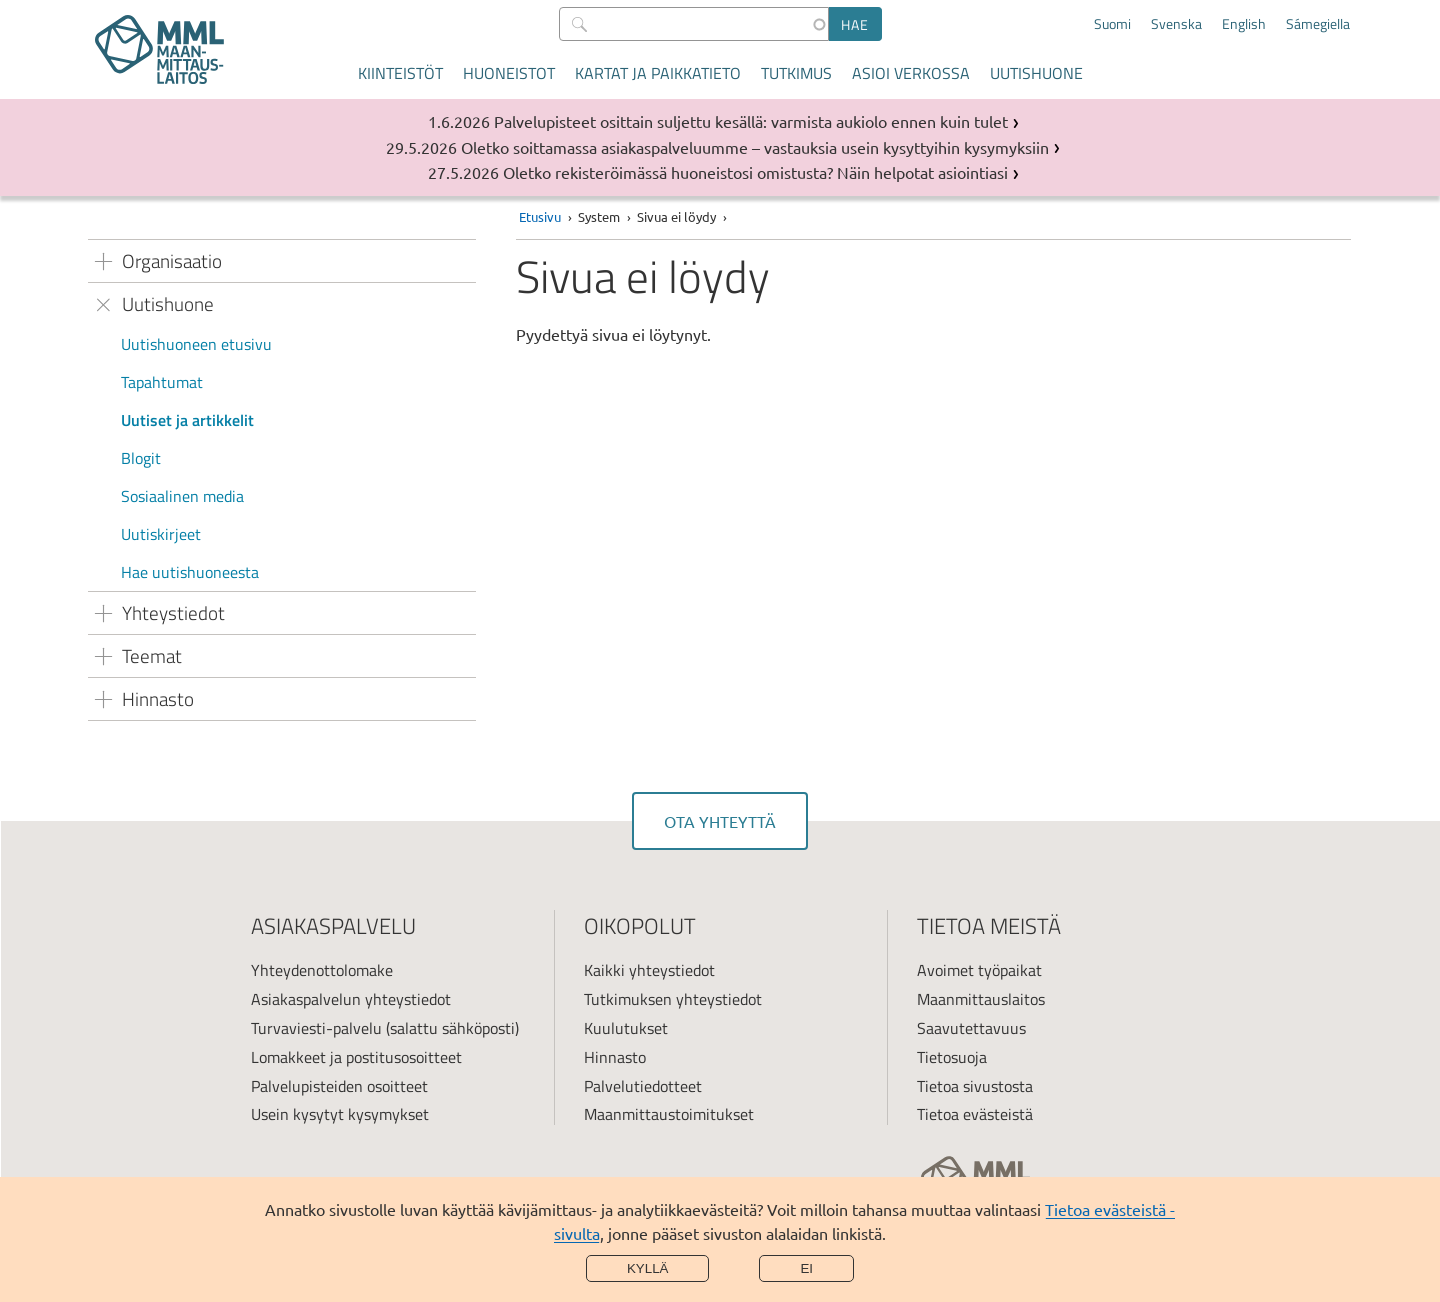 The height and width of the screenshot is (1302, 1440). Describe the element at coordinates (673, 999) in the screenshot. I see `Tutkimuksen yhteystiedot` at that location.